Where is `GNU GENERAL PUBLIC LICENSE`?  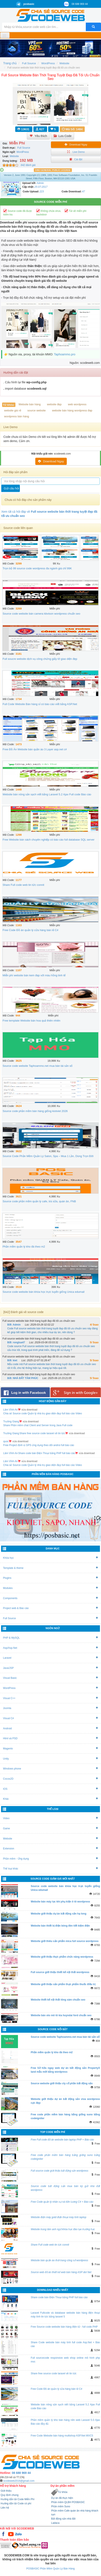
GNU GENERAL PUBLIC LICENSE is located at coordinates (53, 170).